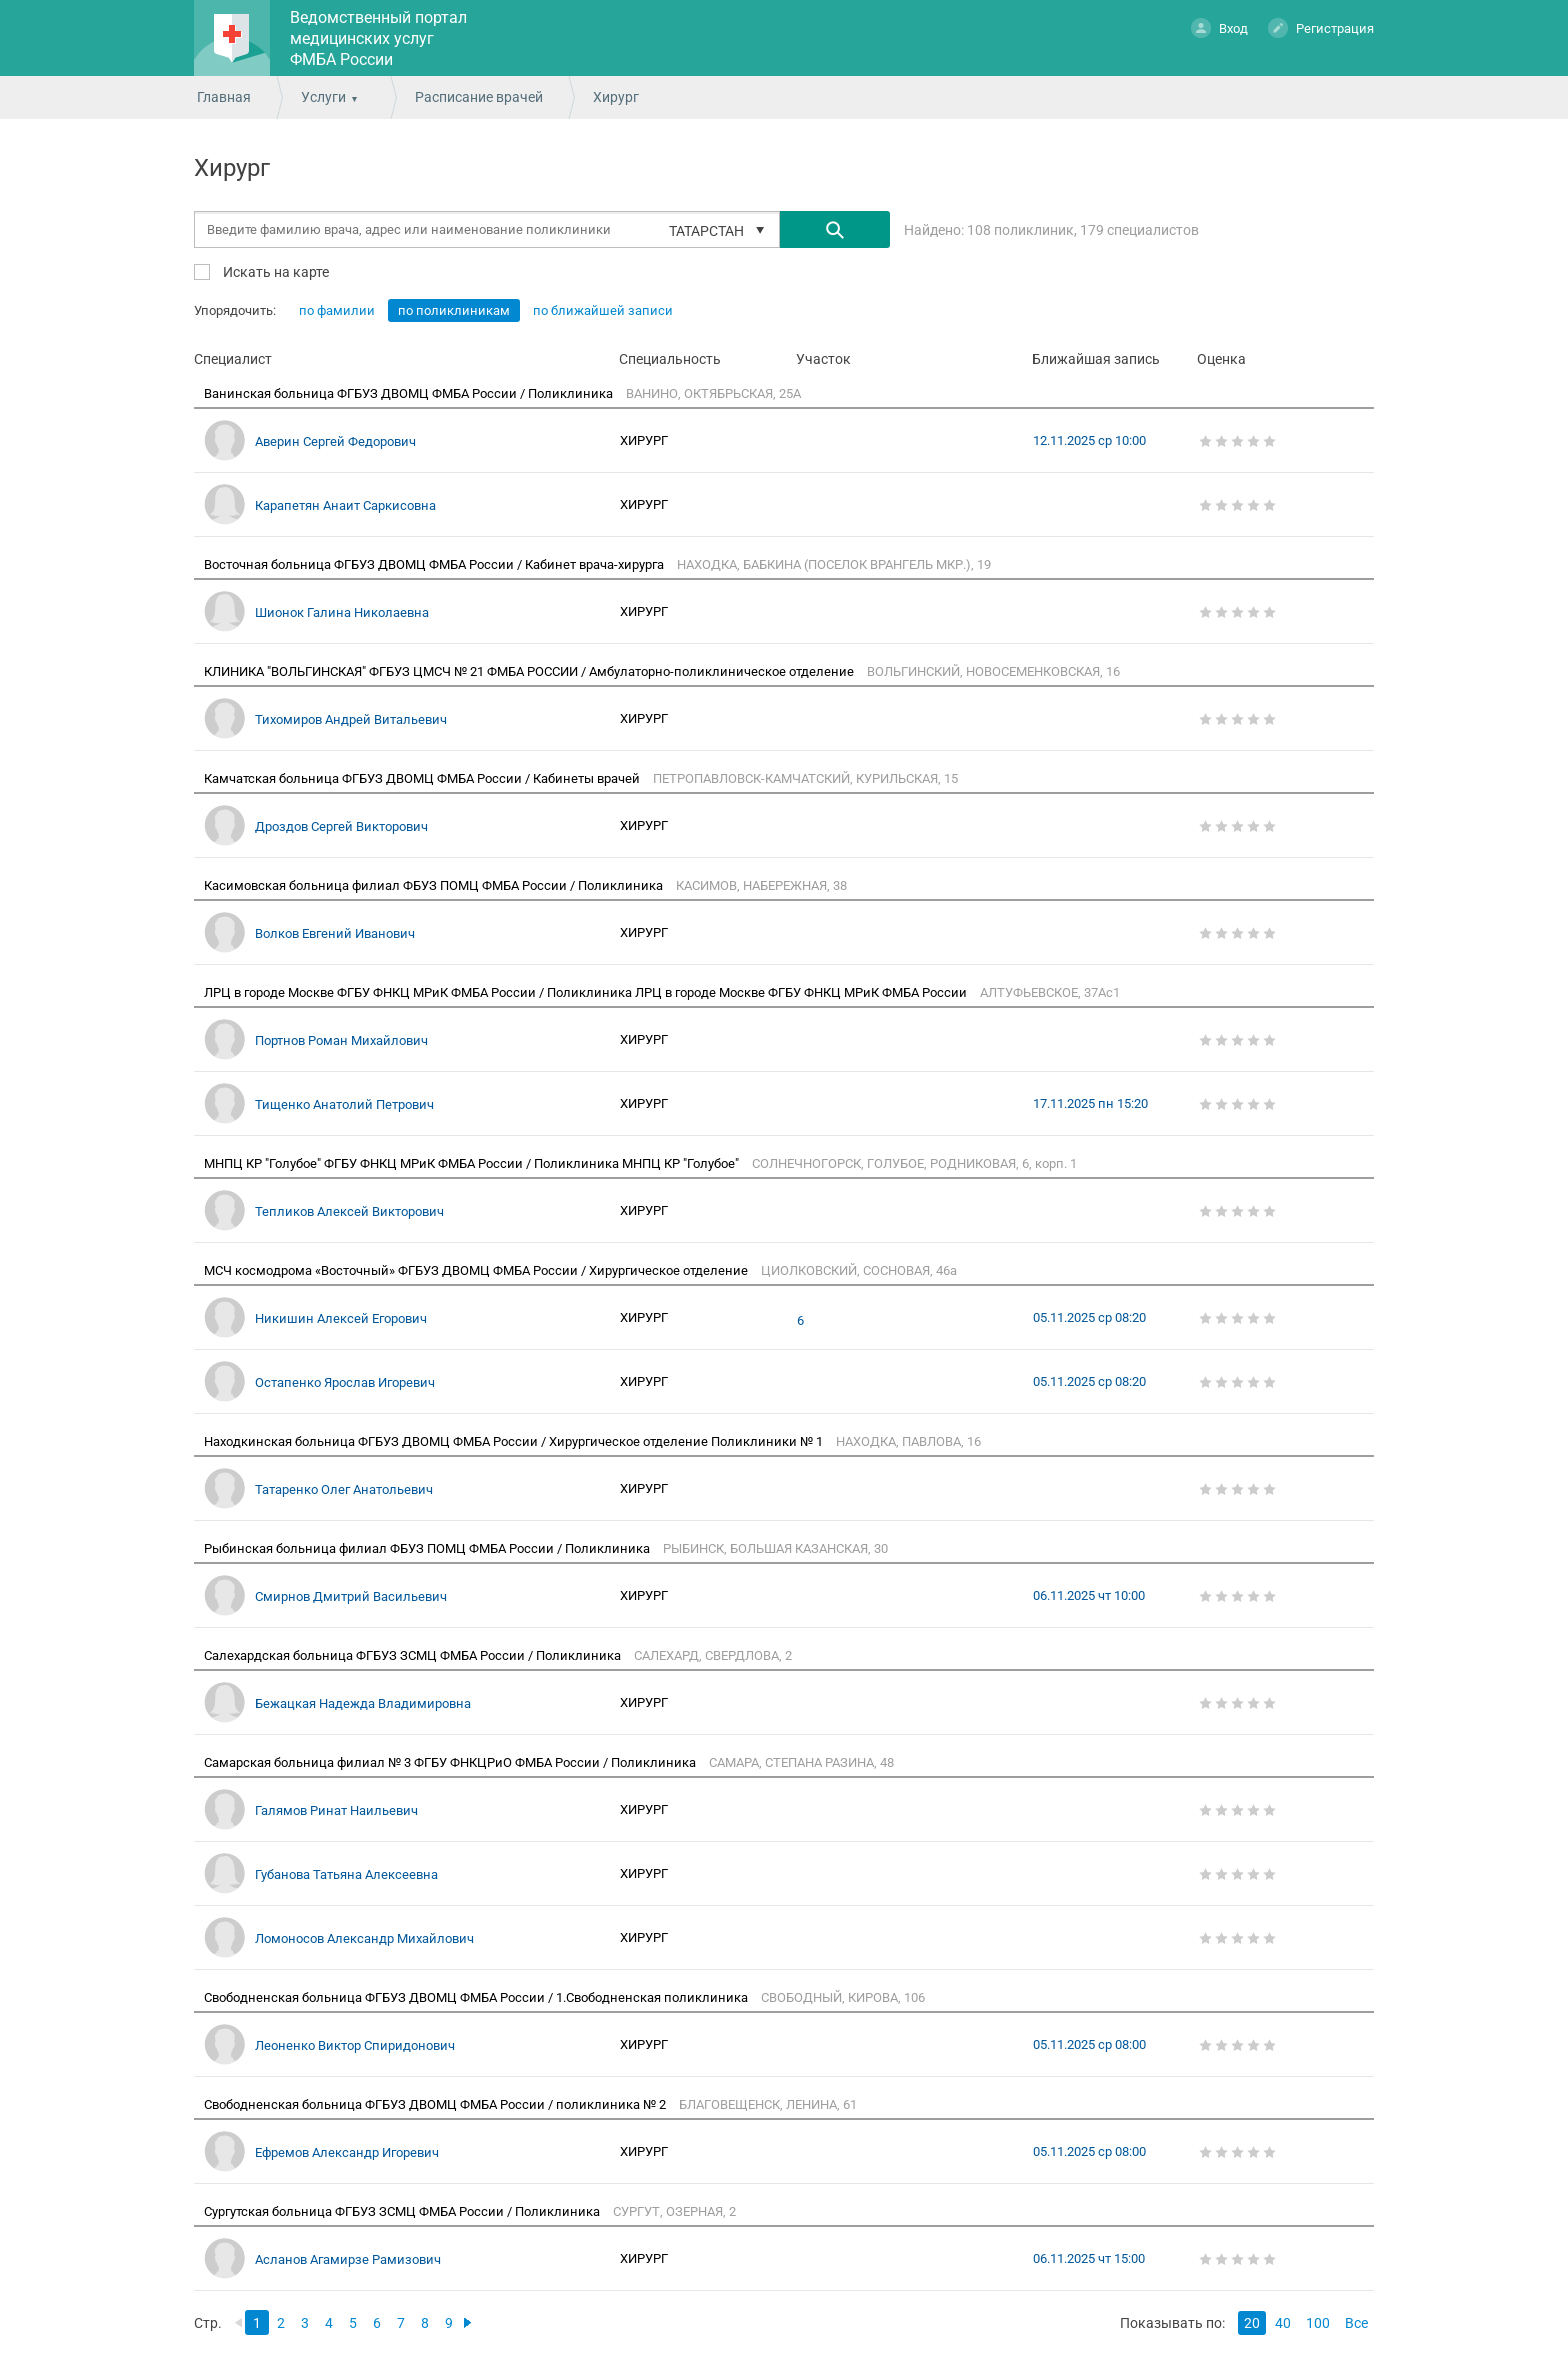 Image resolution: width=1568 pixels, height=2356 pixels. I want to click on Свободненская больница ФГБУЗ ДВОМЦ ФМБА России / 1.Свободненская поликлиника, so click(477, 1997).